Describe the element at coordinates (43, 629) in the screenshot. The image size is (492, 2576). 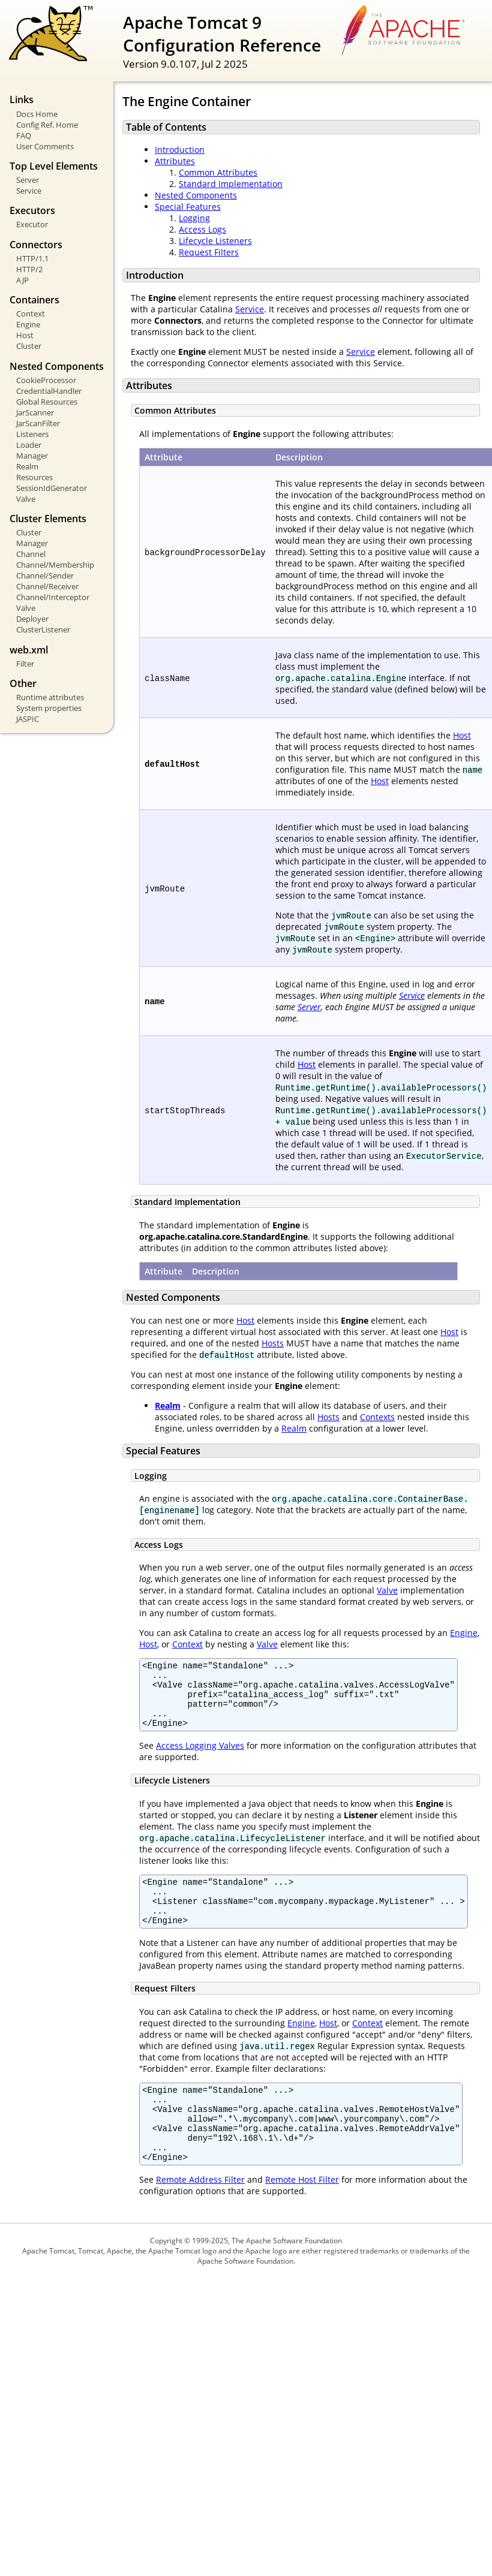
I see `ClusterListener` at that location.